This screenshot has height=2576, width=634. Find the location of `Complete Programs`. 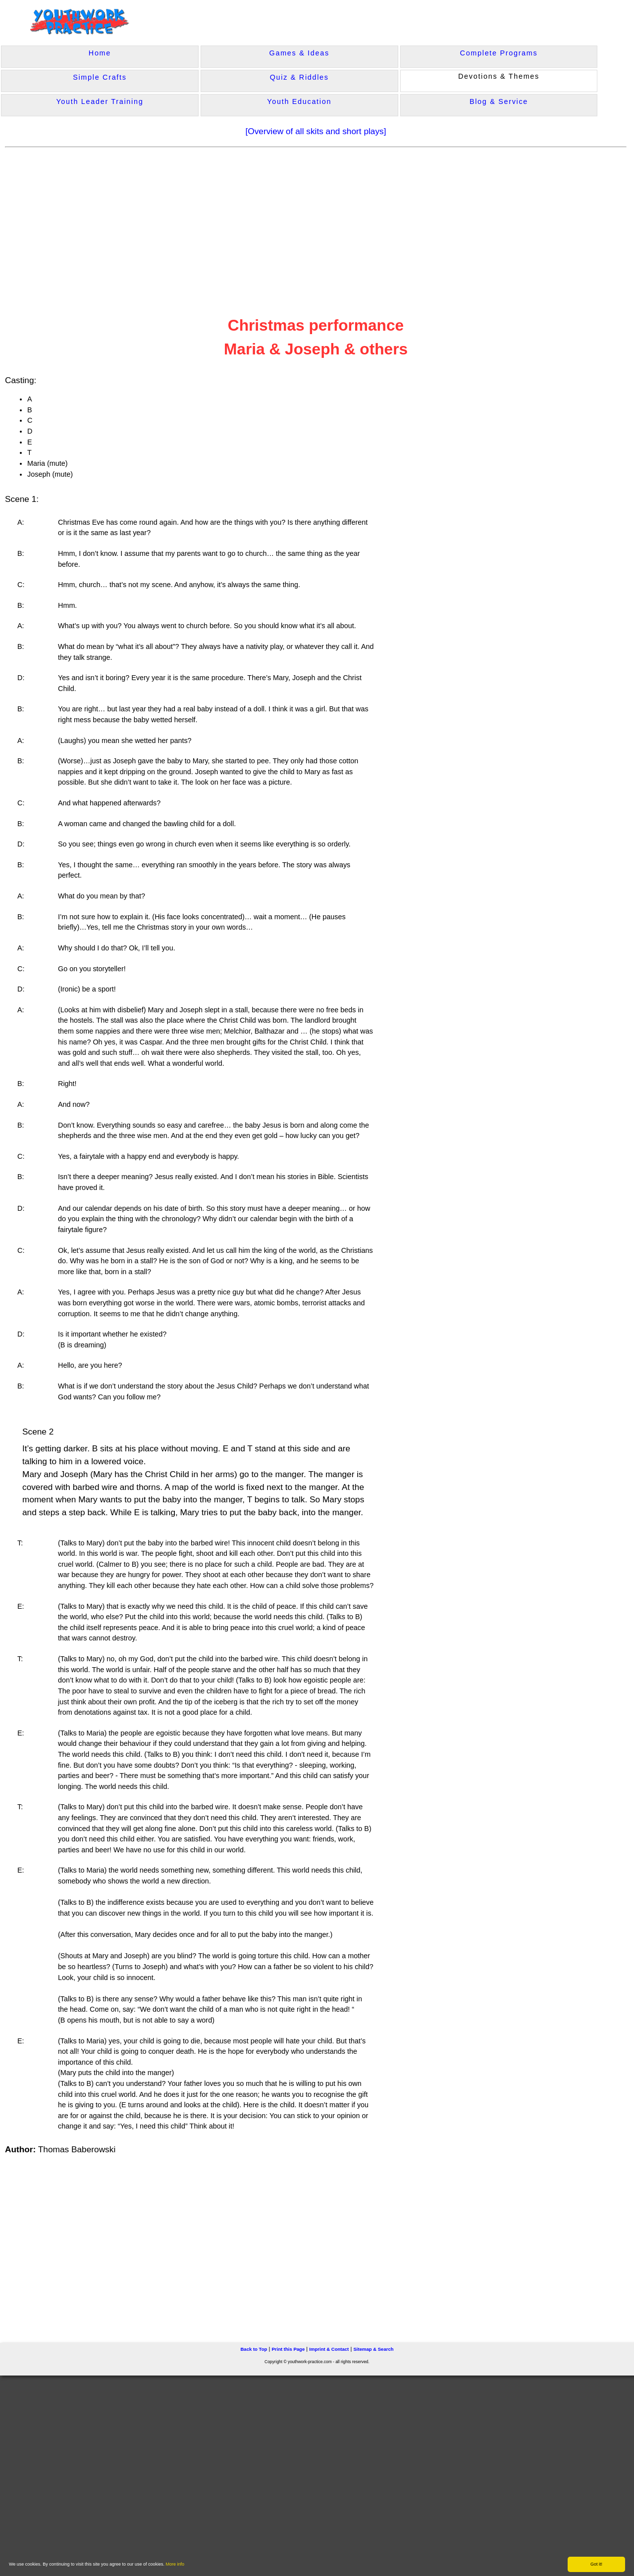

Complete Programs is located at coordinates (499, 53).